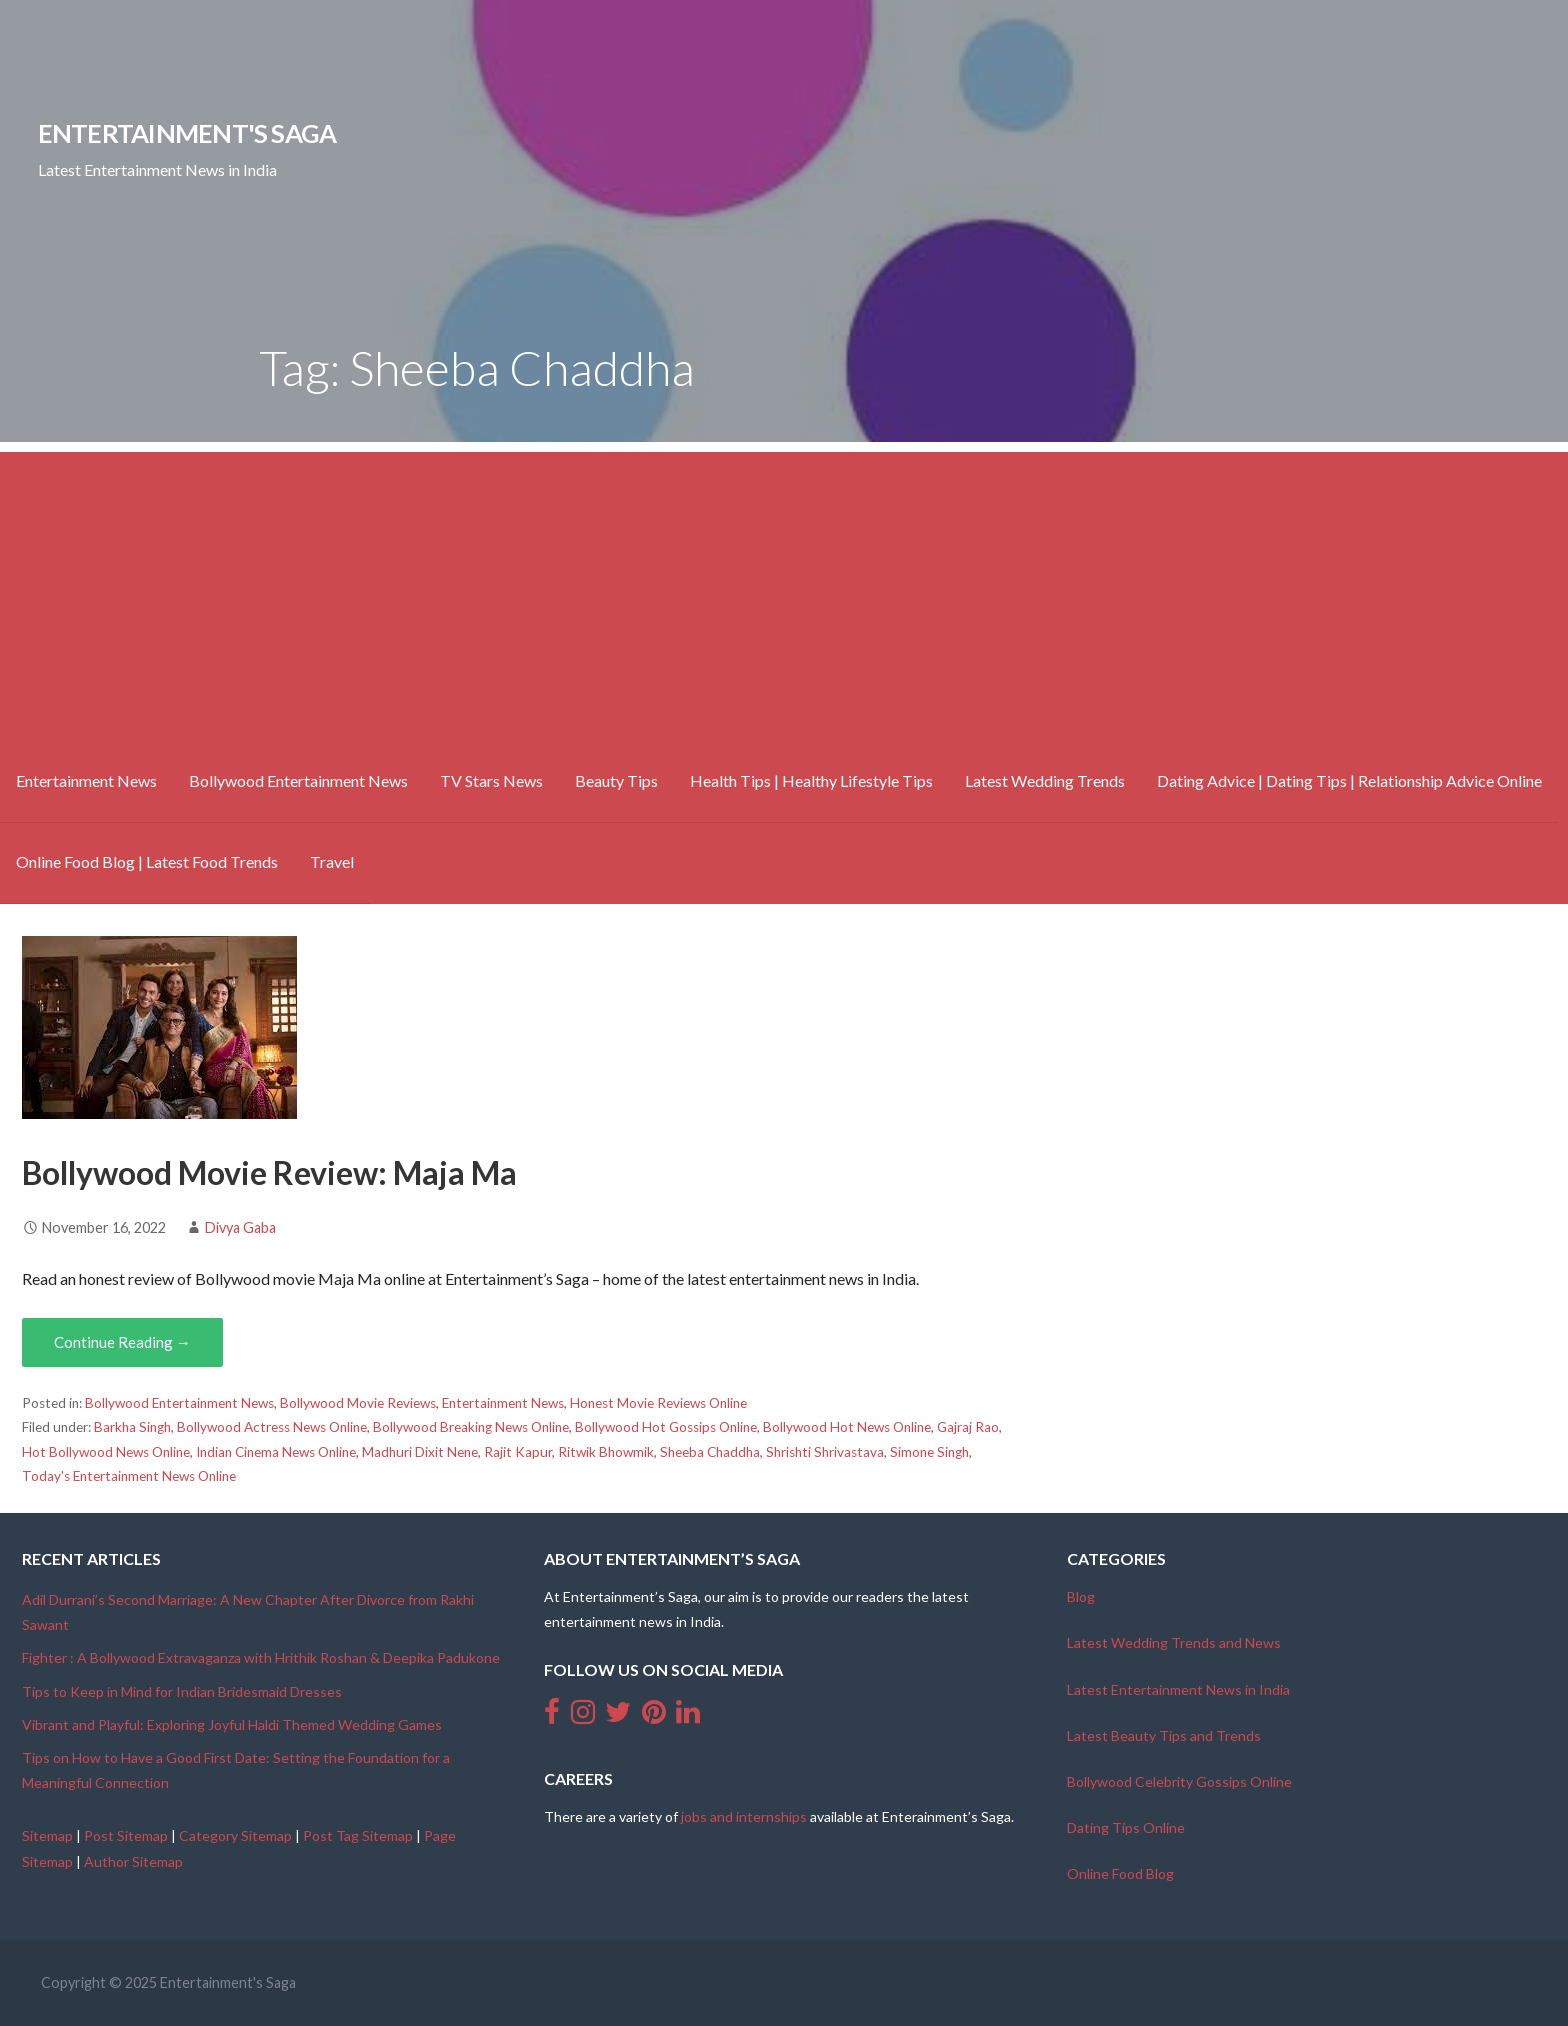 Image resolution: width=1568 pixels, height=2026 pixels. I want to click on Dating Tips Online, so click(1126, 1827).